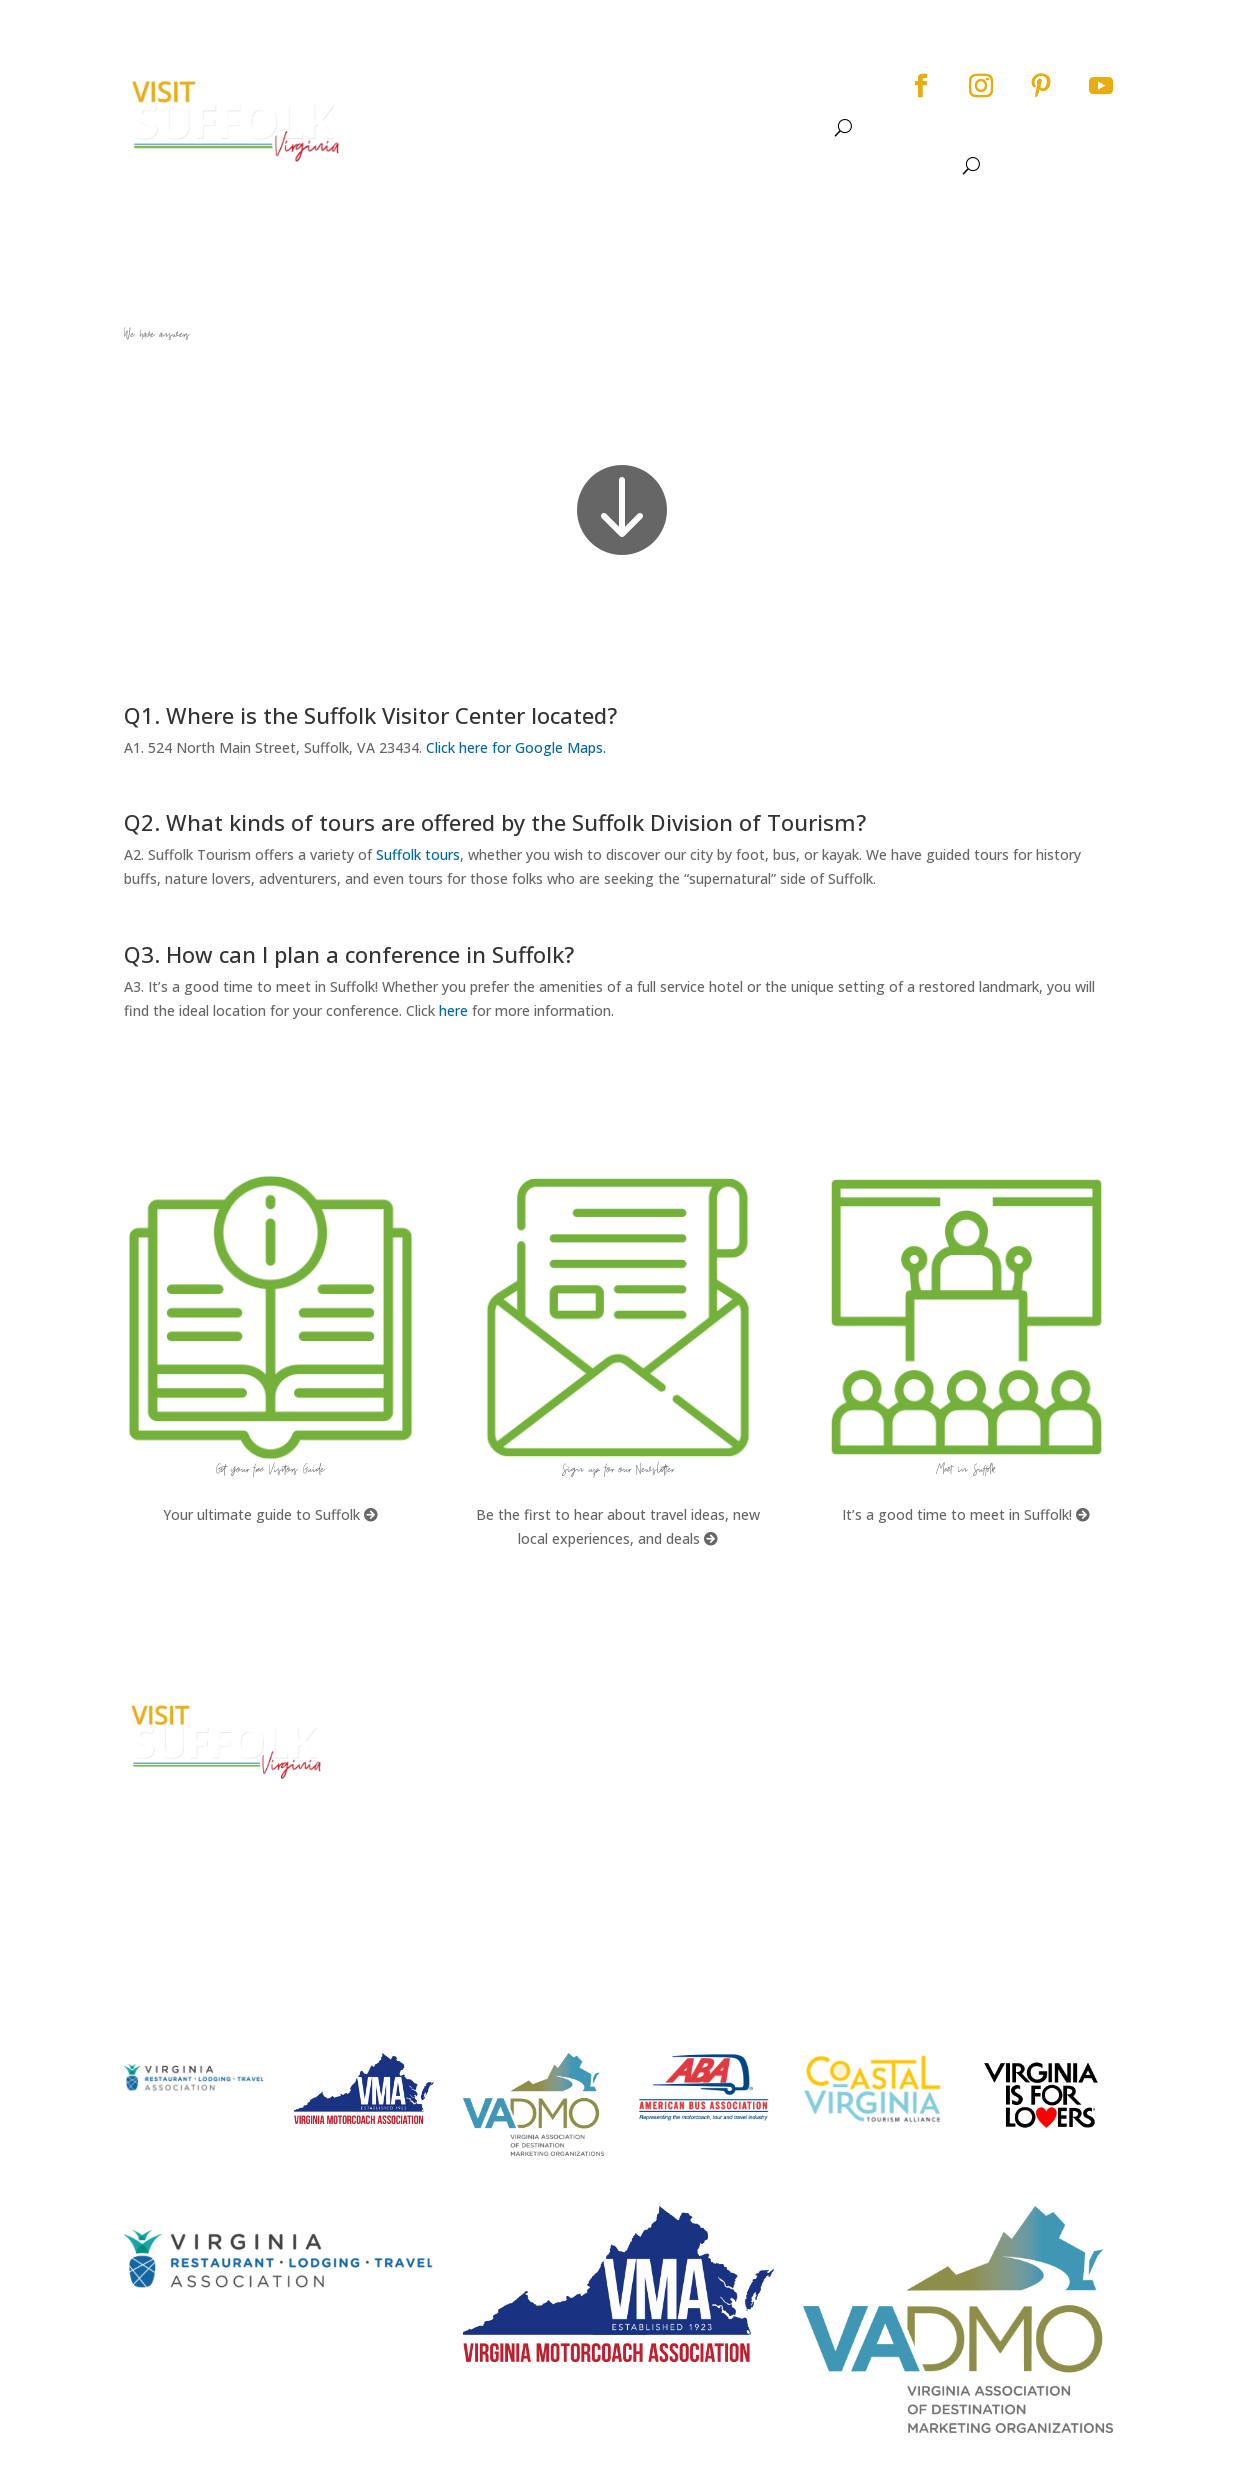 Image resolution: width=1237 pixels, height=2471 pixels. Describe the element at coordinates (453, 1010) in the screenshot. I see `here` at that location.